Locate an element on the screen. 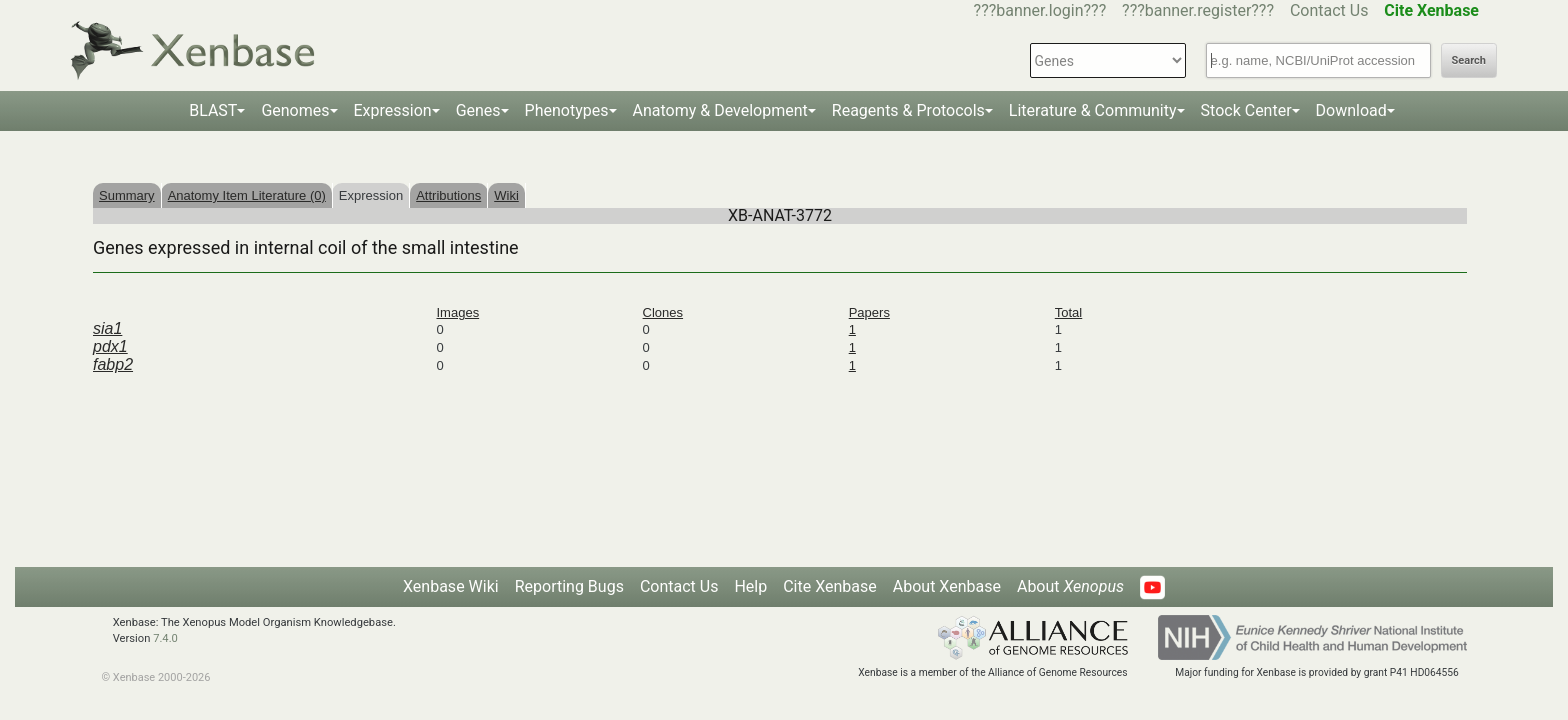 This screenshot has height=720, width=1568. Images is located at coordinates (458, 312).